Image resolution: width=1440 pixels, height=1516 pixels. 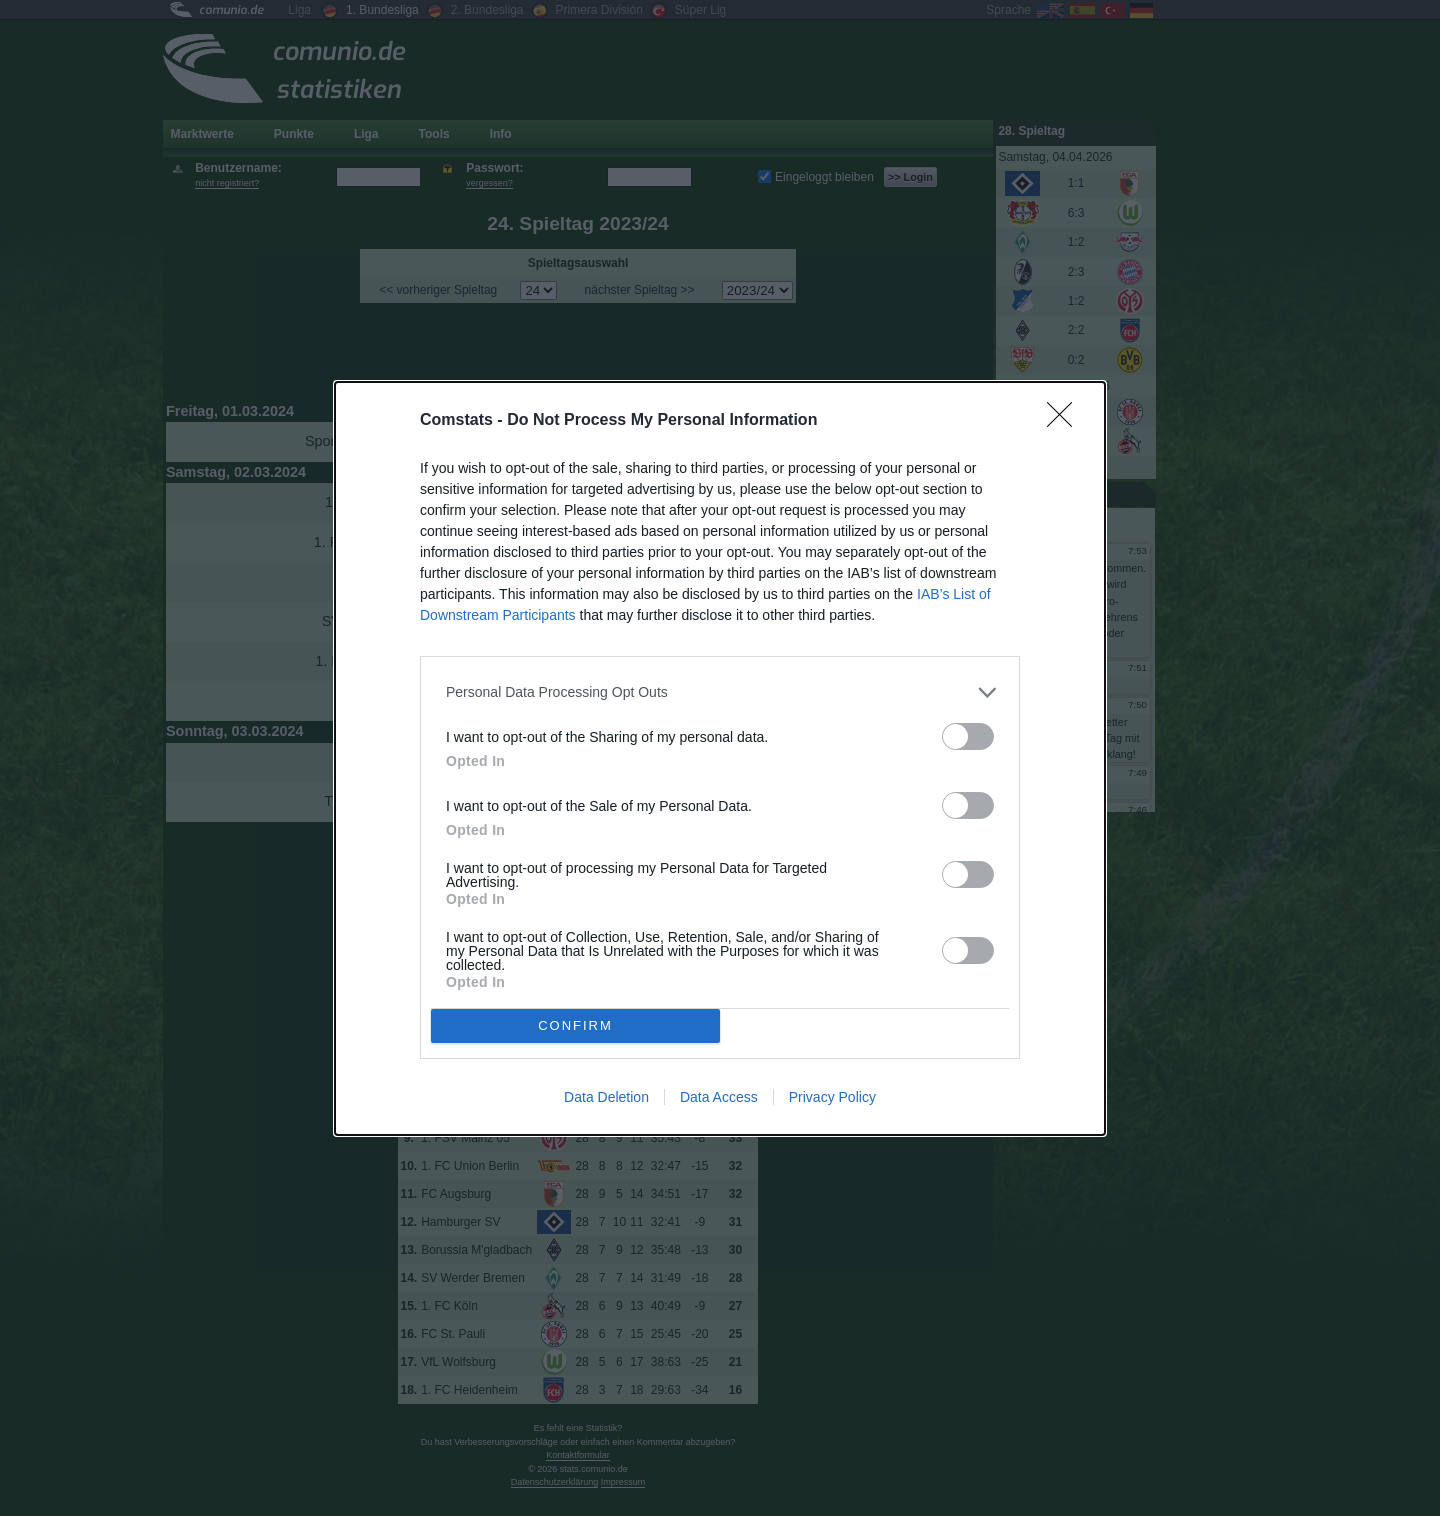 What do you see at coordinates (575, 1024) in the screenshot?
I see `CONFIRM` at bounding box center [575, 1024].